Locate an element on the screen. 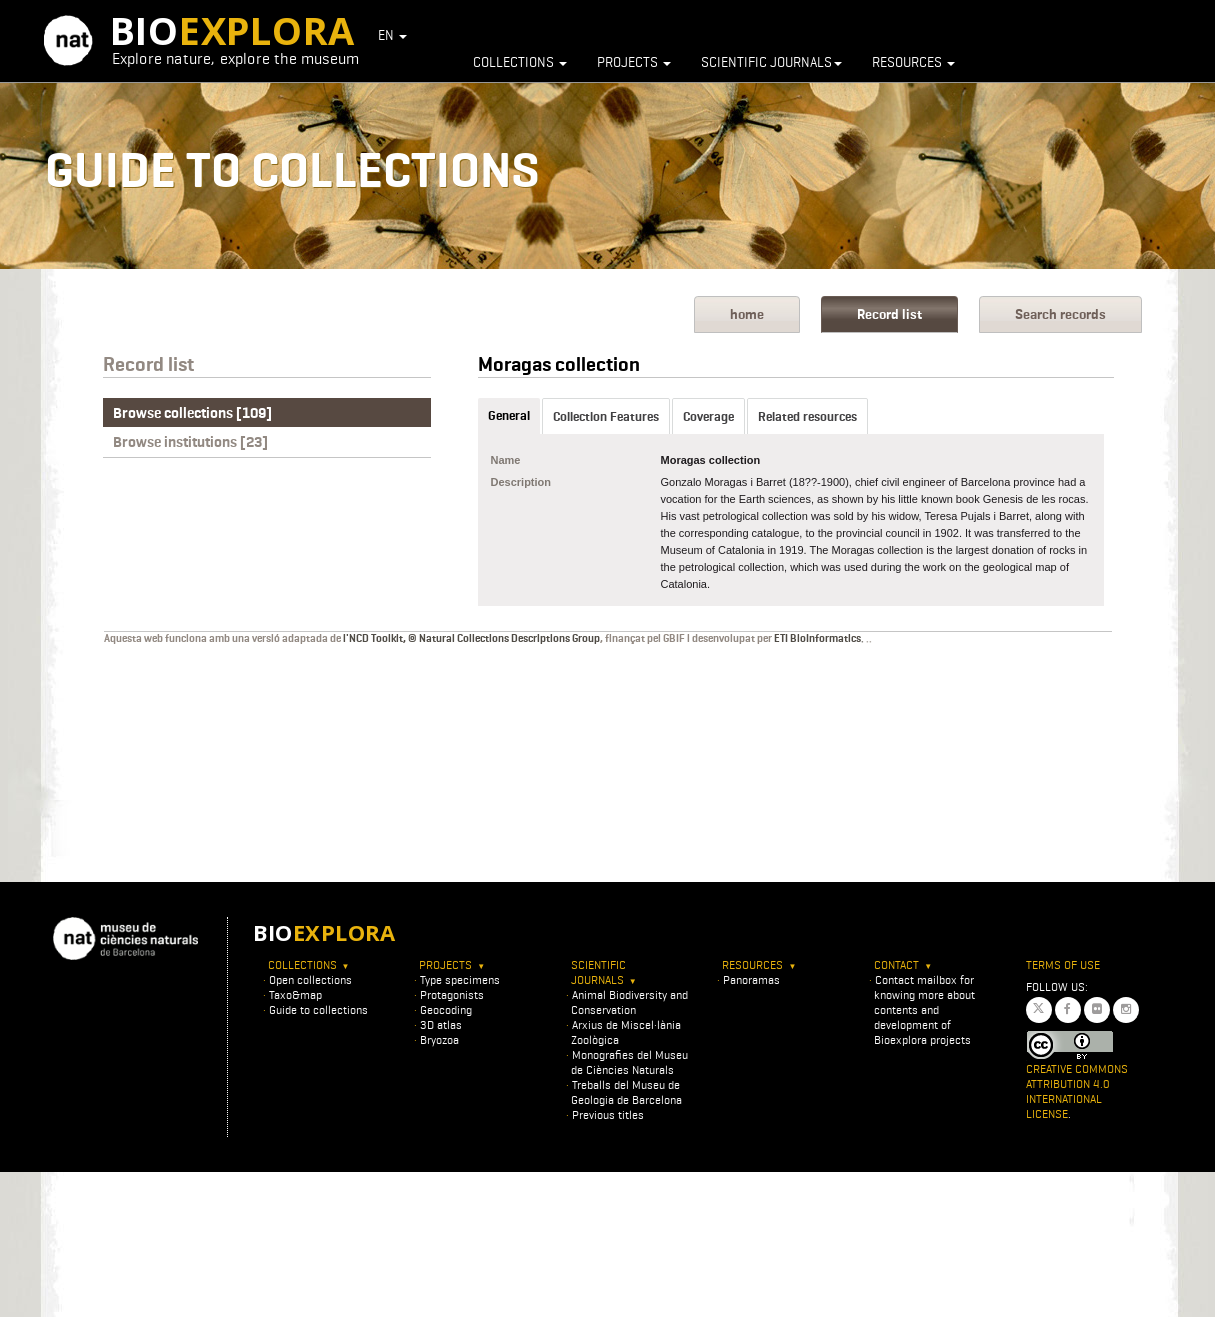  Contact mailbox for knowing more about contents and development of Bioexplora projects is located at coordinates (924, 1009).